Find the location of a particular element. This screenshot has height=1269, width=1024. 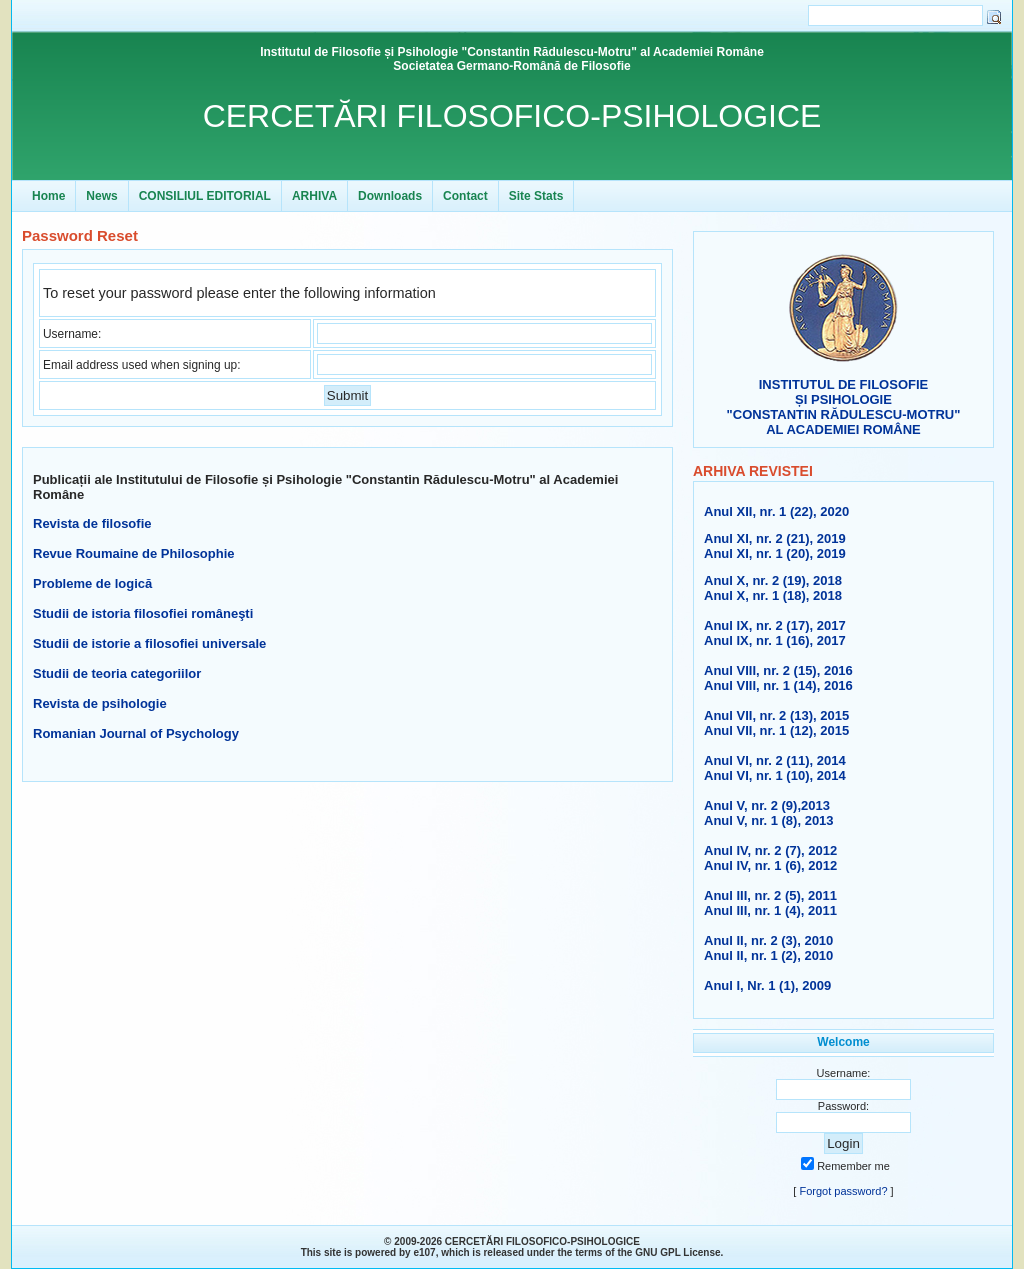

Revista de psihologie is located at coordinates (100, 703).